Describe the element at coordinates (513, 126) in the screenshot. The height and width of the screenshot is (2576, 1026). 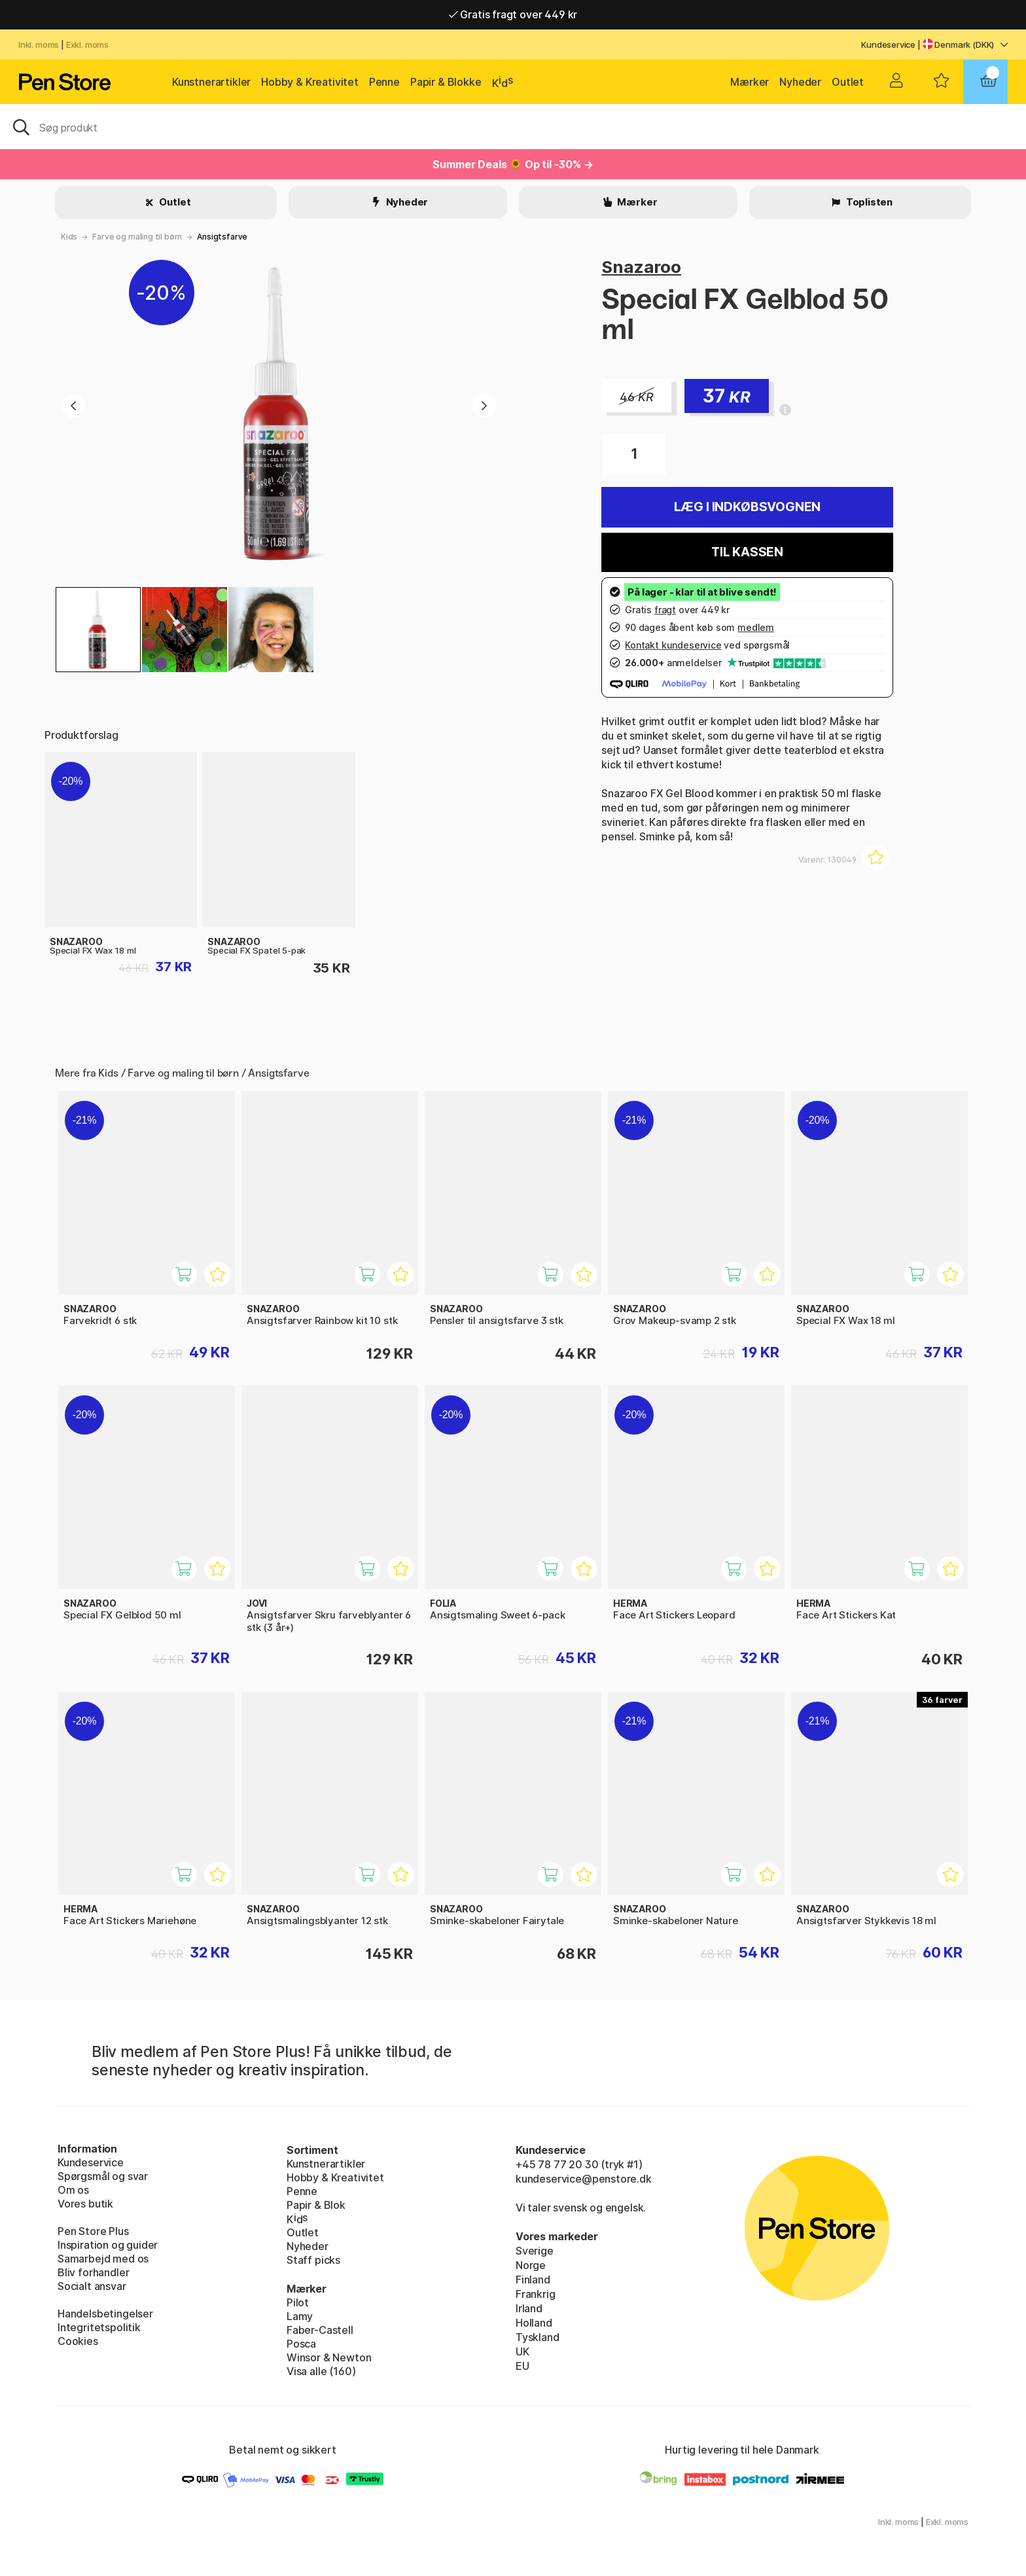
I see `[OJ]` at that location.